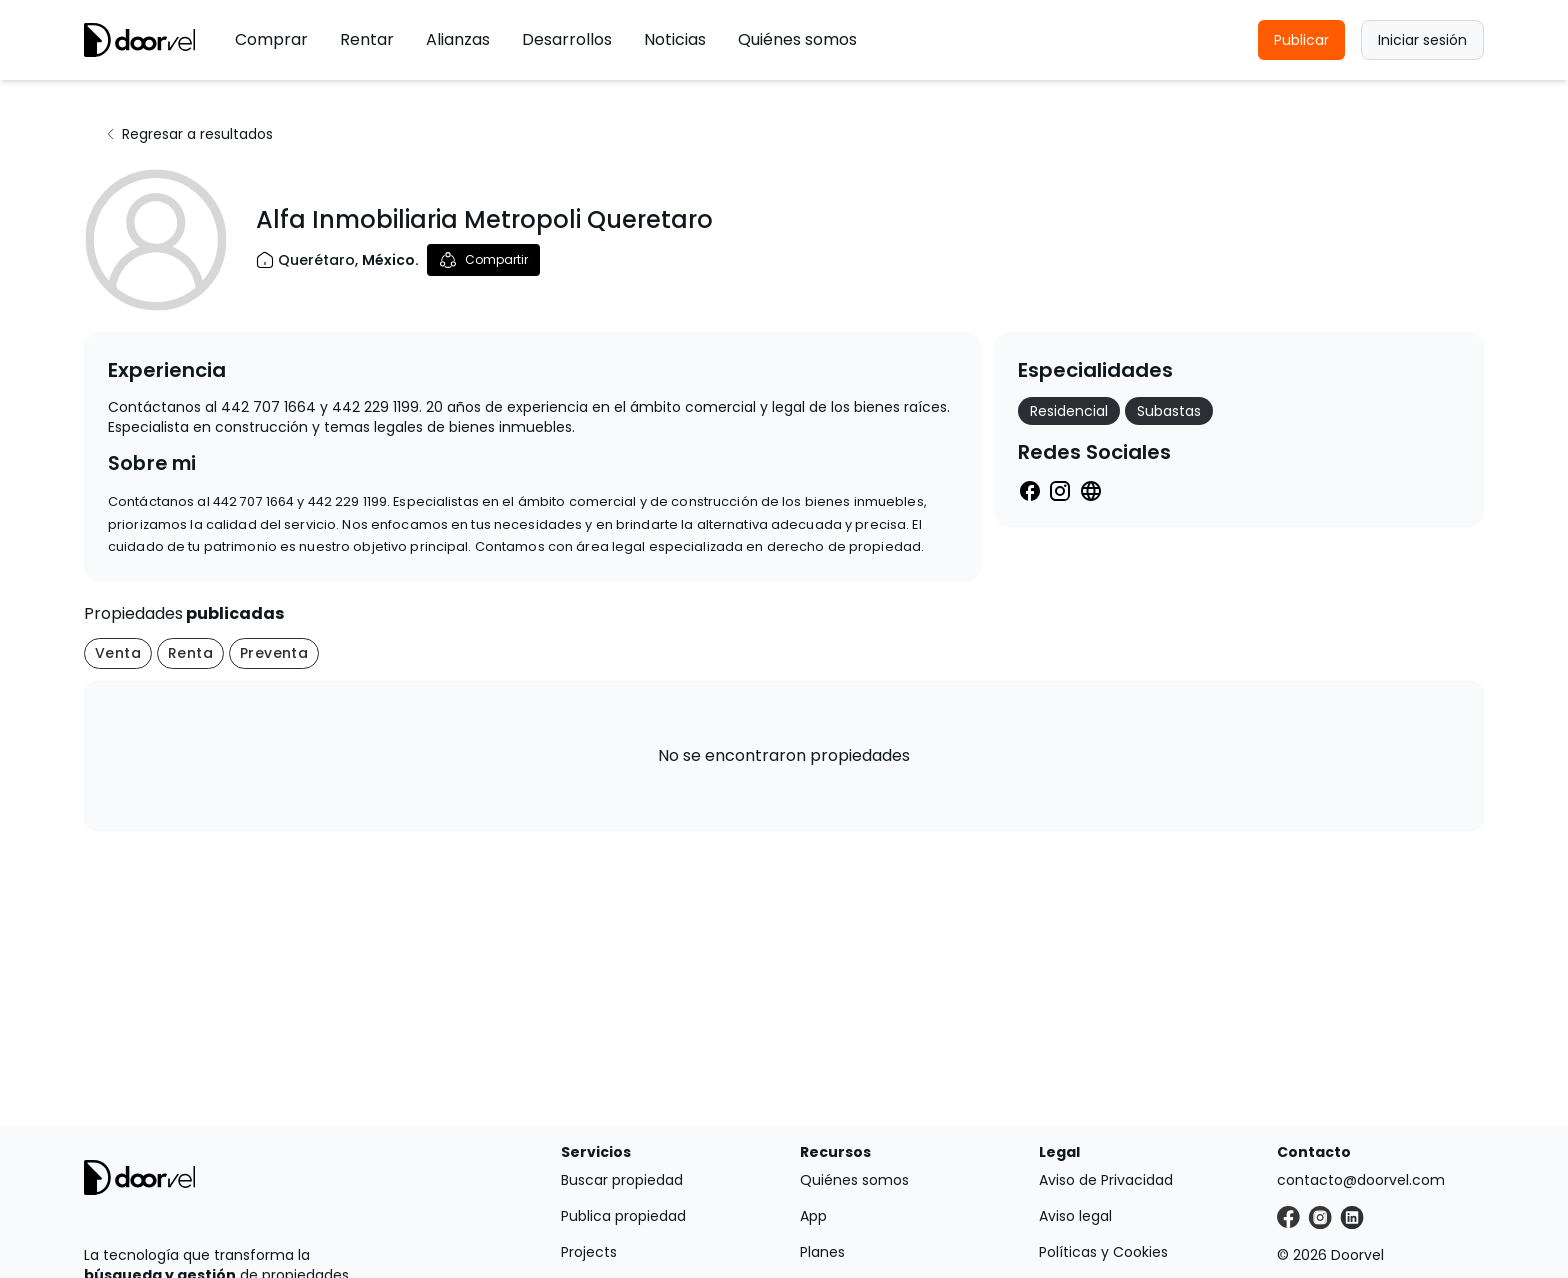 This screenshot has height=1278, width=1568. Describe the element at coordinates (118, 653) in the screenshot. I see `Venta` at that location.